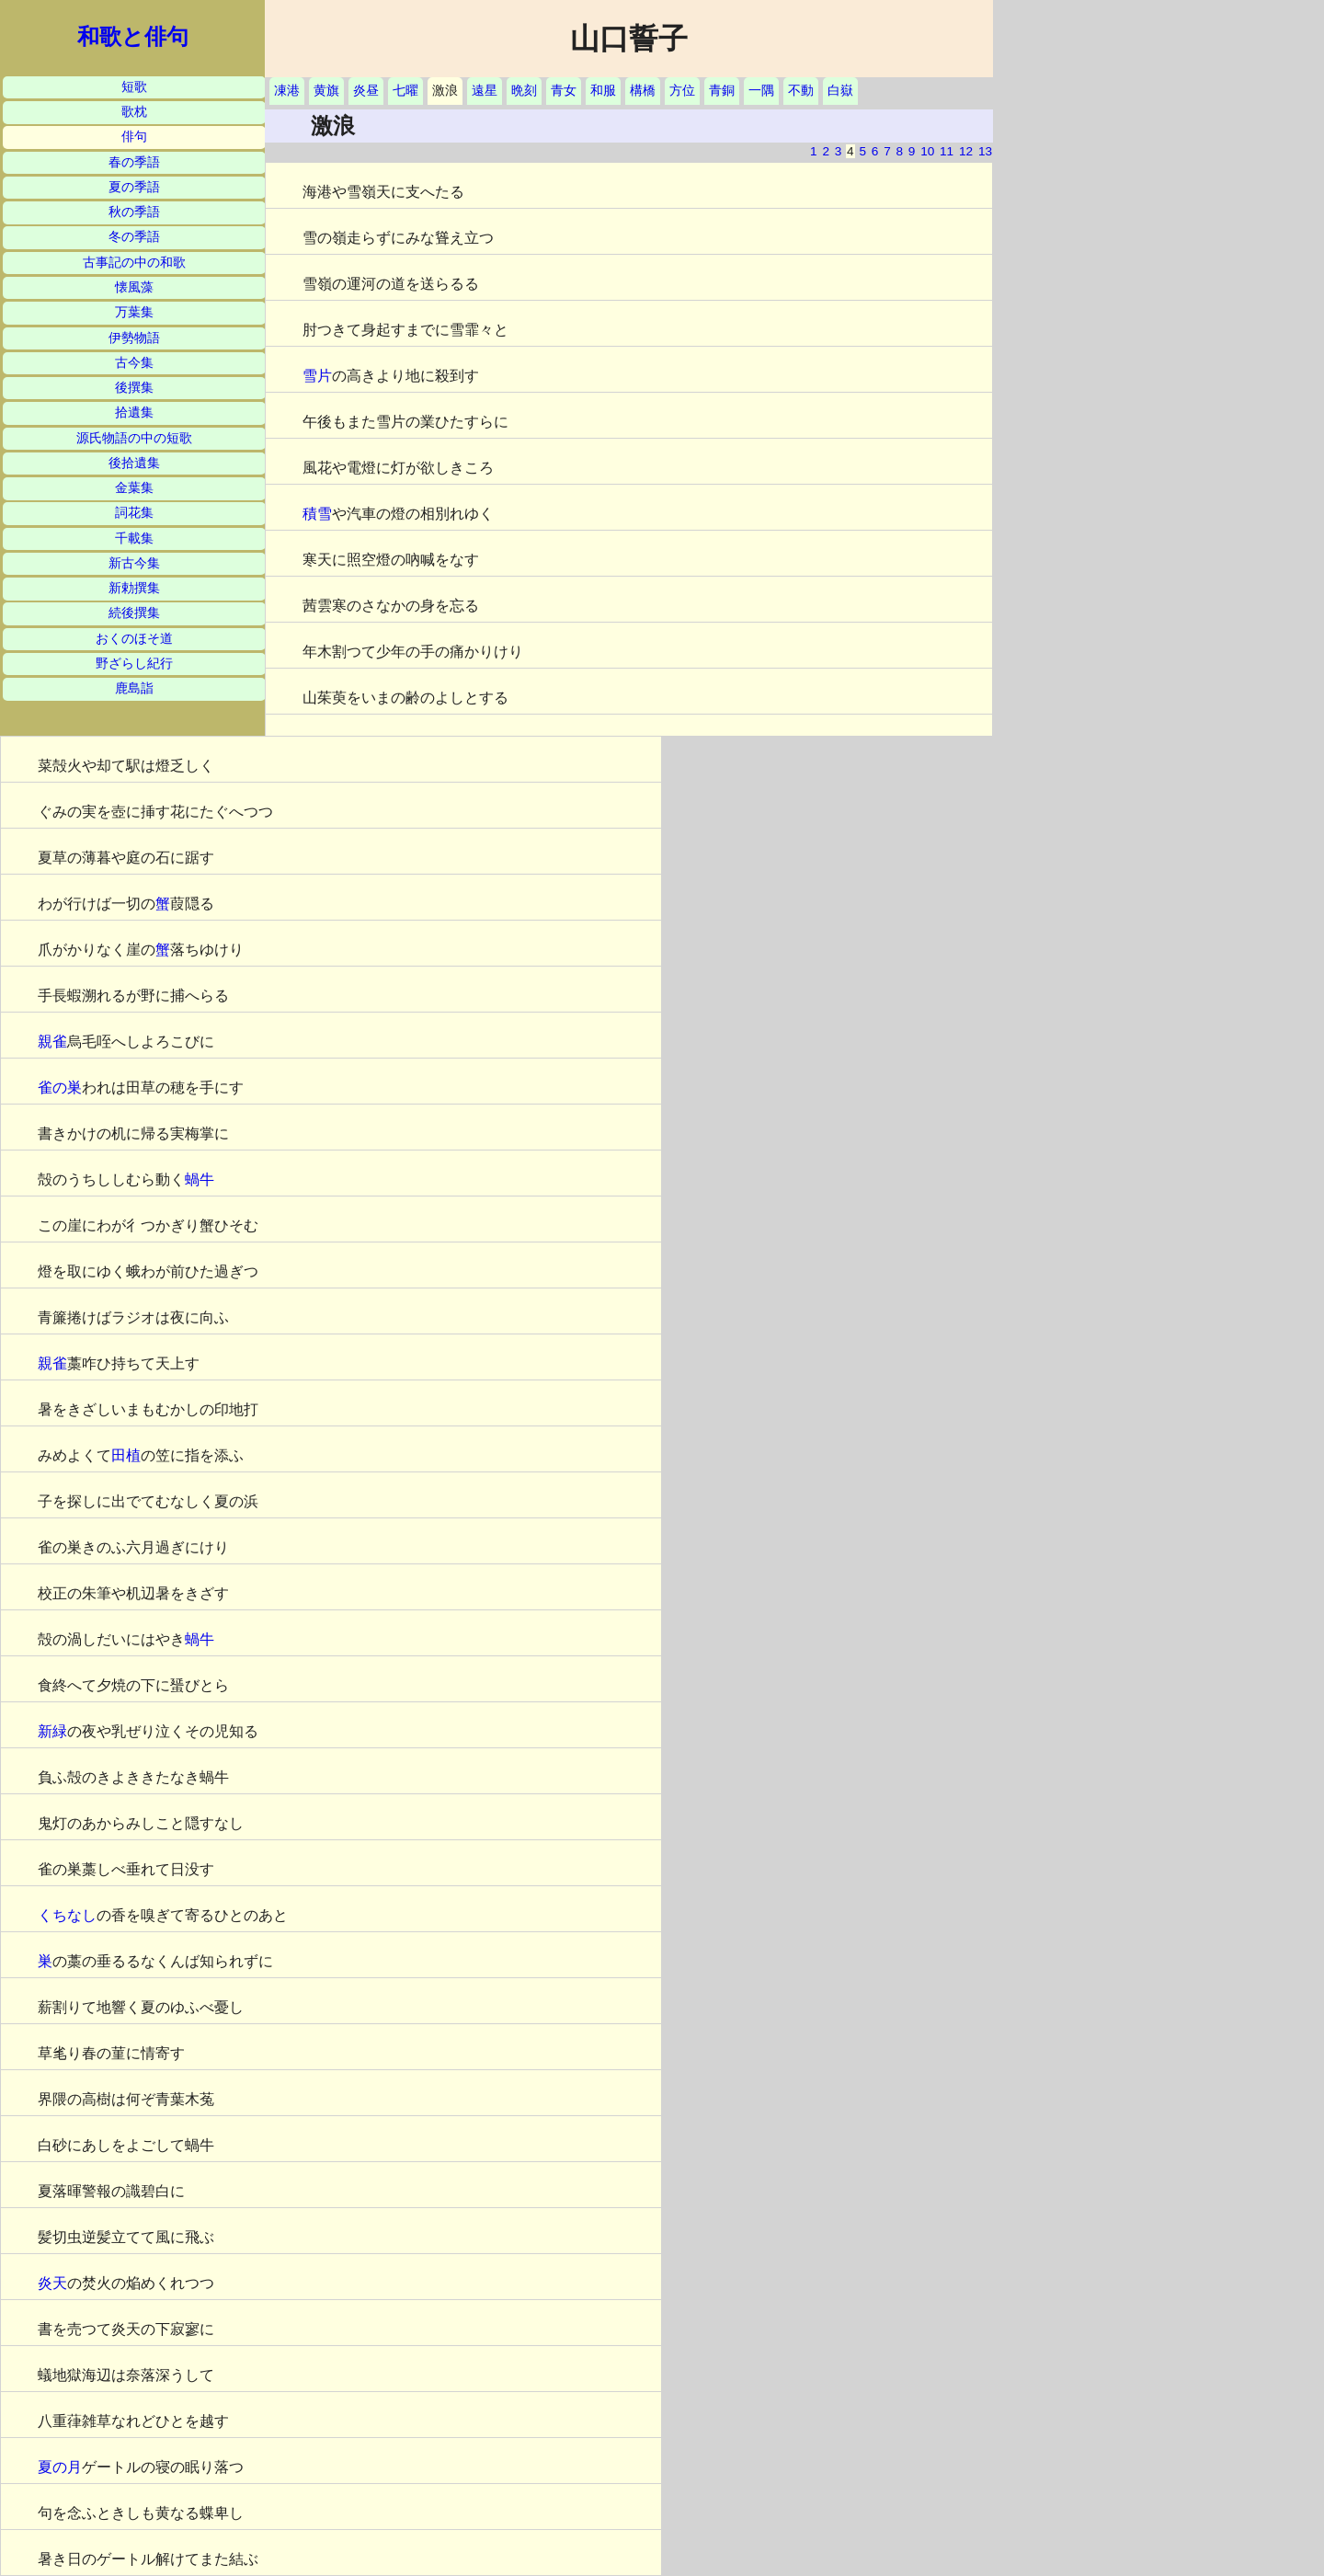 The image size is (1324, 2576). Describe the element at coordinates (134, 463) in the screenshot. I see `後拾遺集` at that location.